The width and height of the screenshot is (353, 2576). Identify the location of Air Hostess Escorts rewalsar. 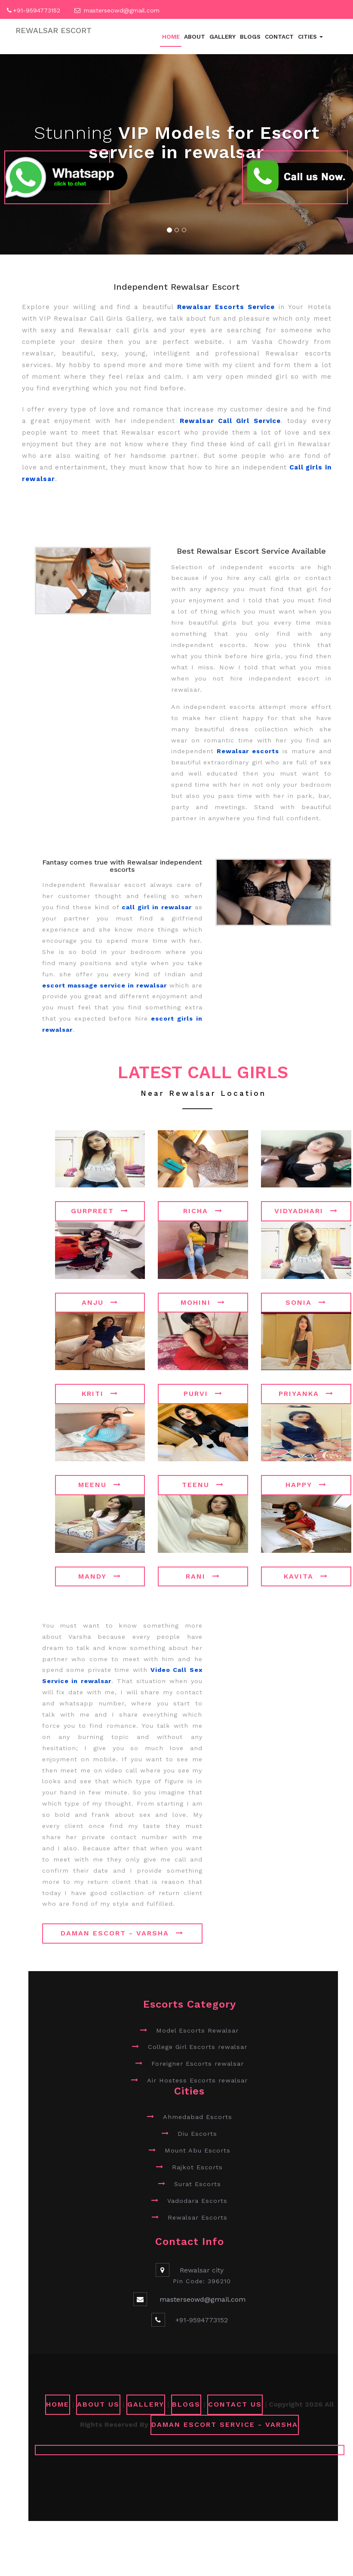
(197, 2080).